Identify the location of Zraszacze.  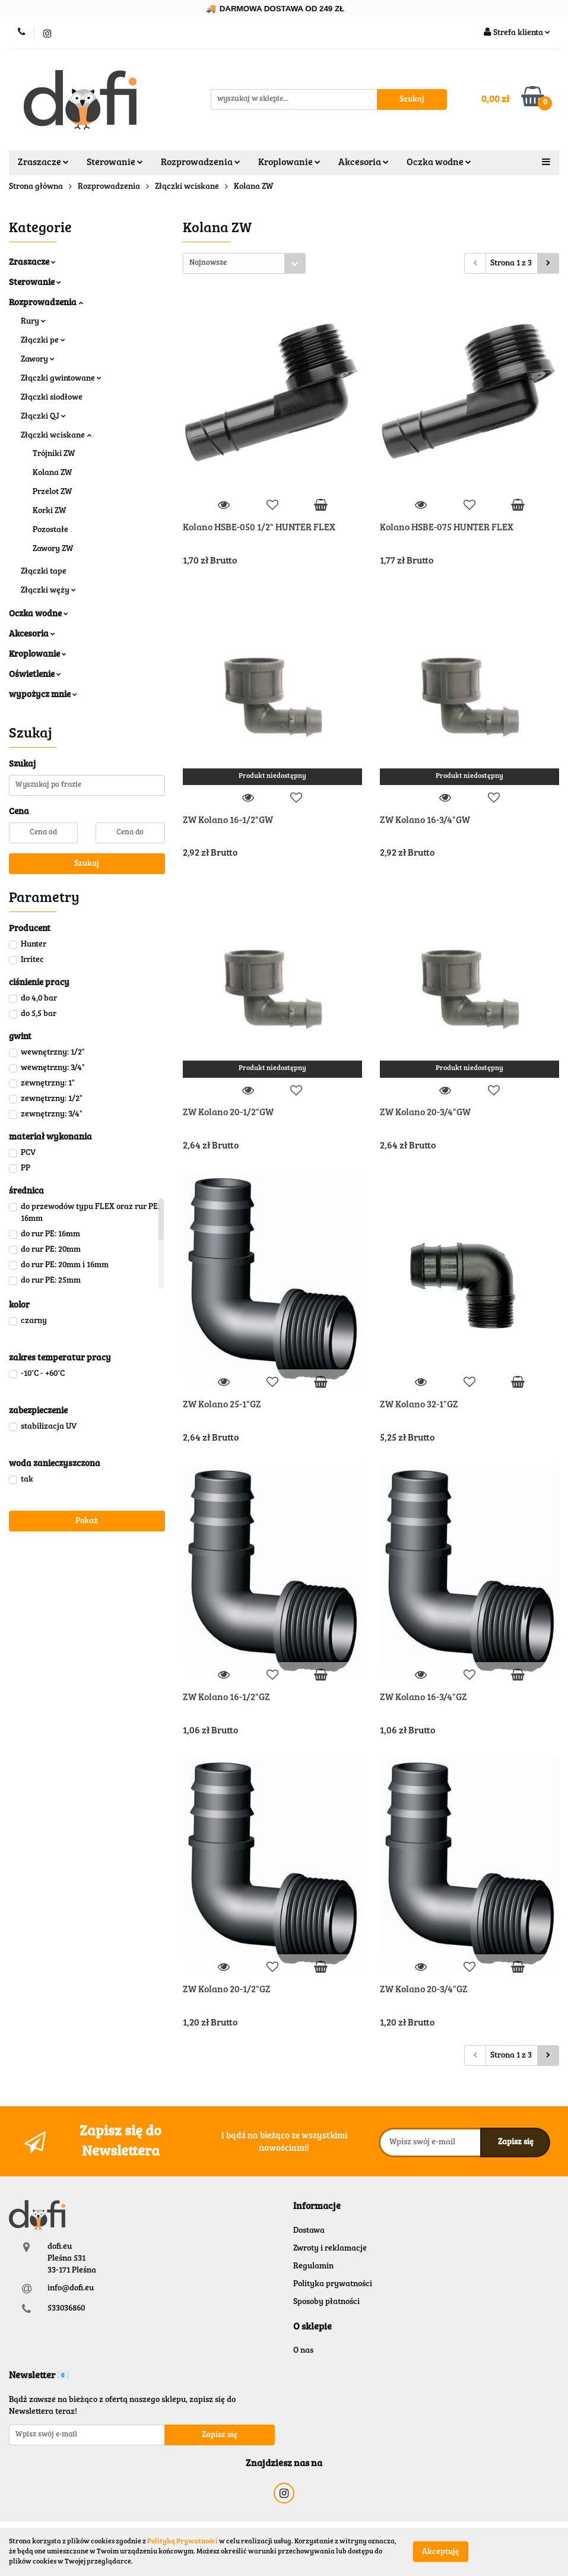
(43, 162).